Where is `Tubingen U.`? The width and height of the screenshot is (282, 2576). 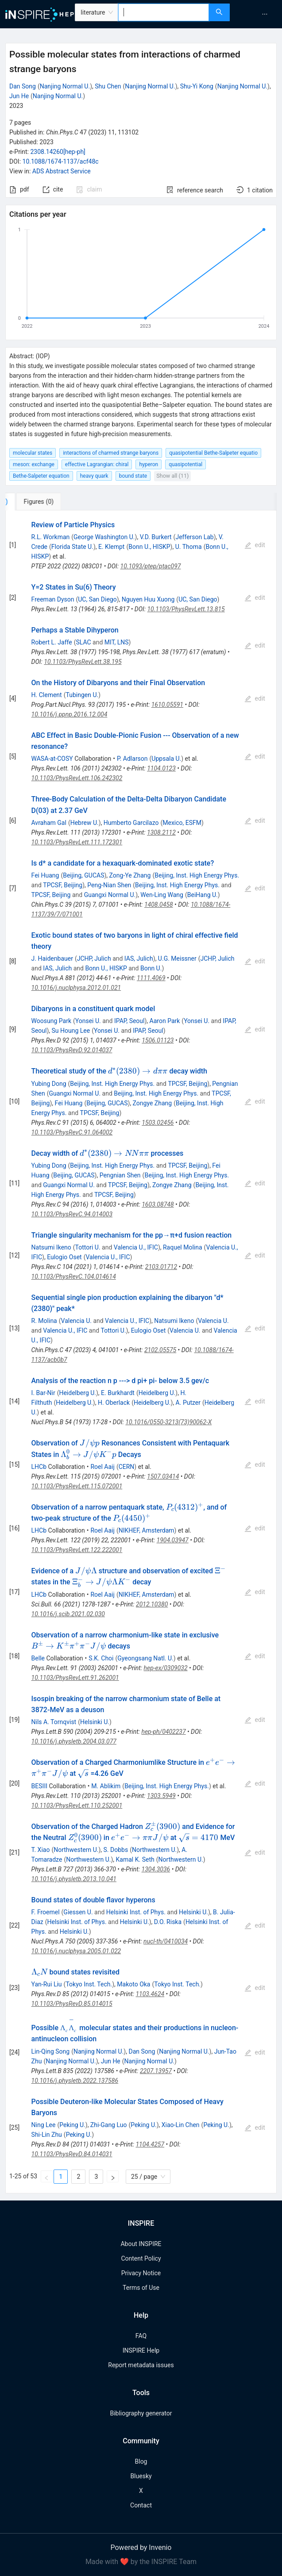
Tubingen U. is located at coordinates (82, 694).